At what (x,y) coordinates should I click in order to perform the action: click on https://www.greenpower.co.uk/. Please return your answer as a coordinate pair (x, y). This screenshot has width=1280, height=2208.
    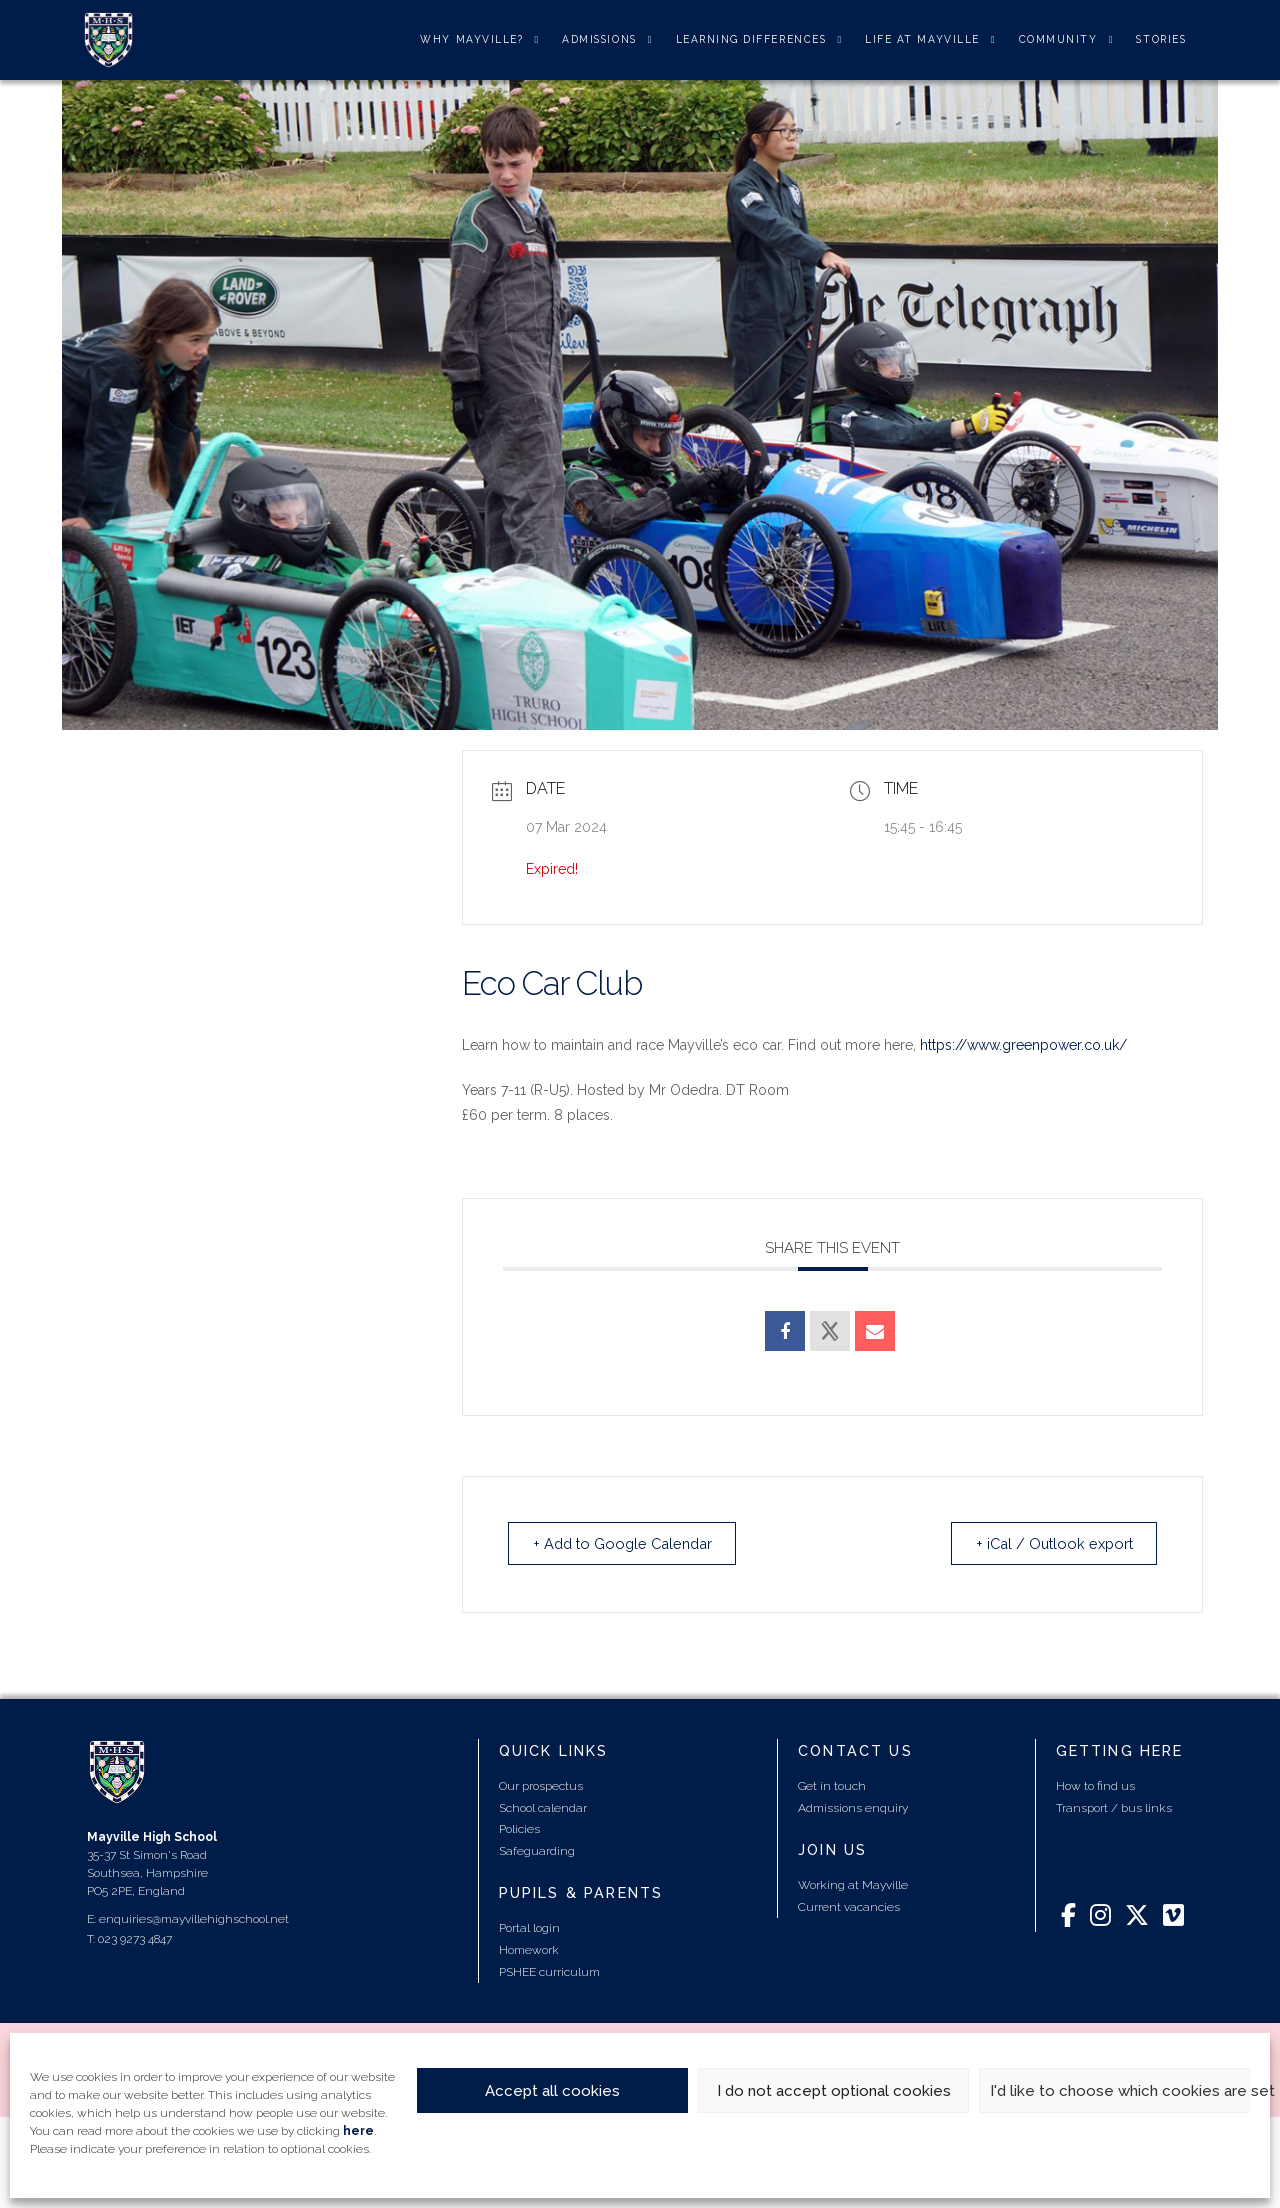
    Looking at the image, I should click on (1023, 1045).